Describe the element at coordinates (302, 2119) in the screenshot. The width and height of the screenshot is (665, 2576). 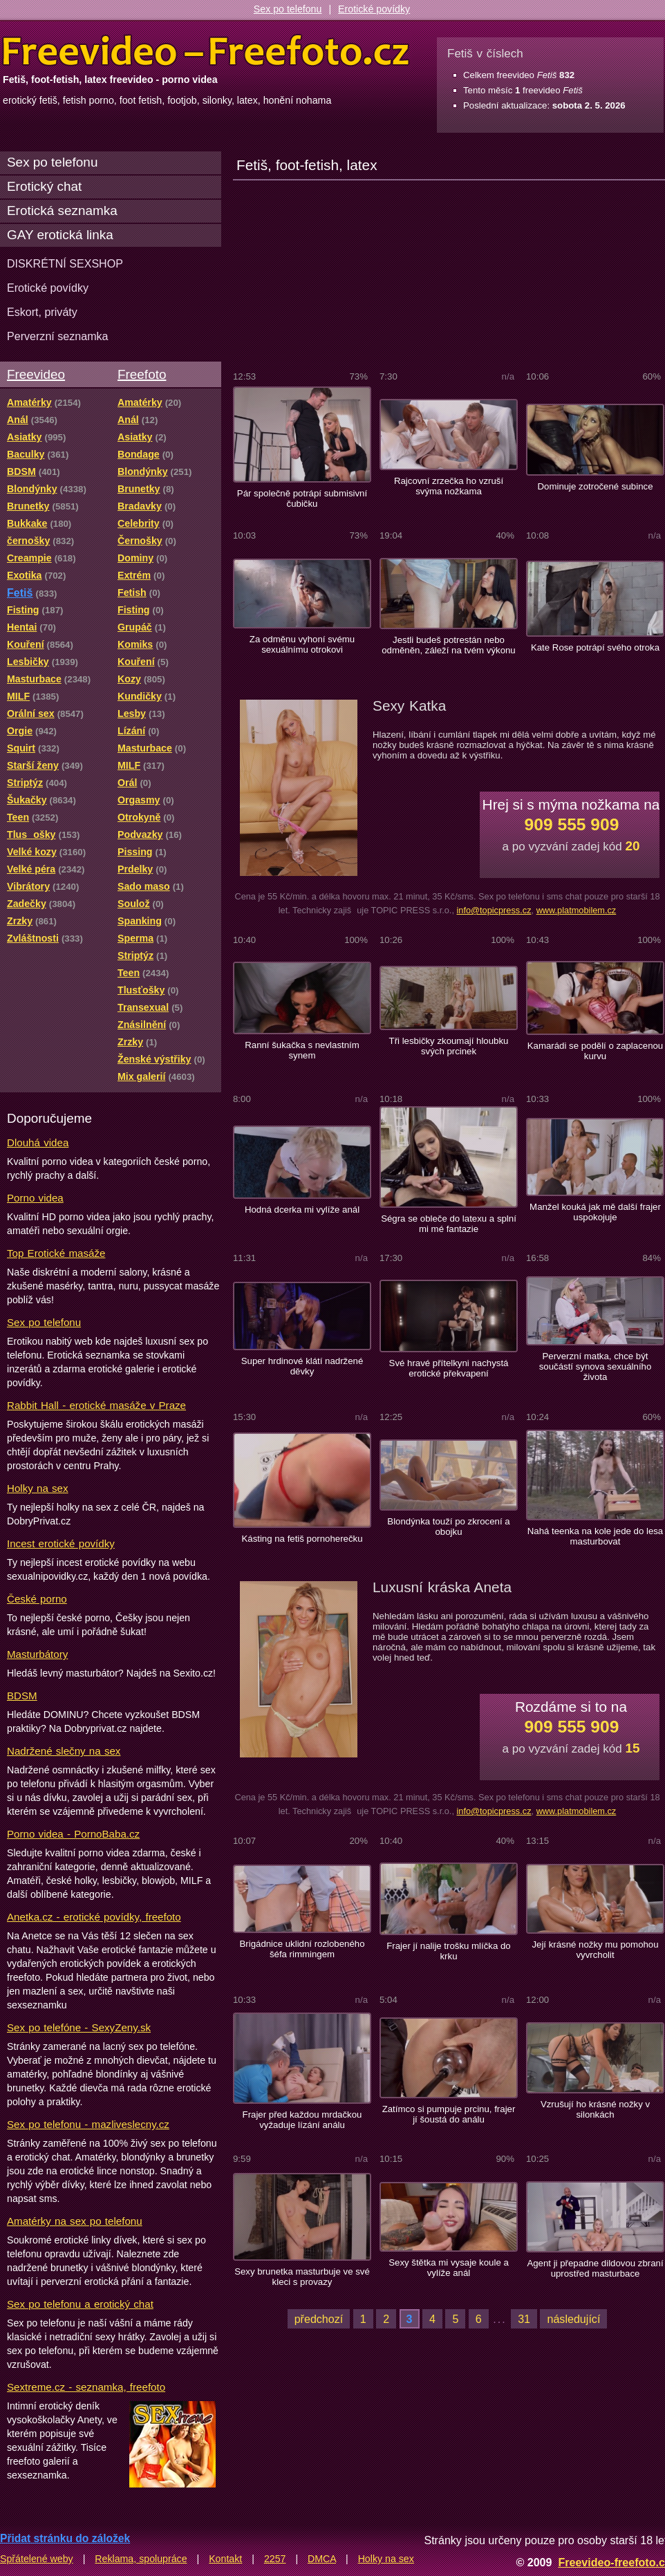
I see `Frajer před každou mrdačkou vyžaduje lízání análu` at that location.